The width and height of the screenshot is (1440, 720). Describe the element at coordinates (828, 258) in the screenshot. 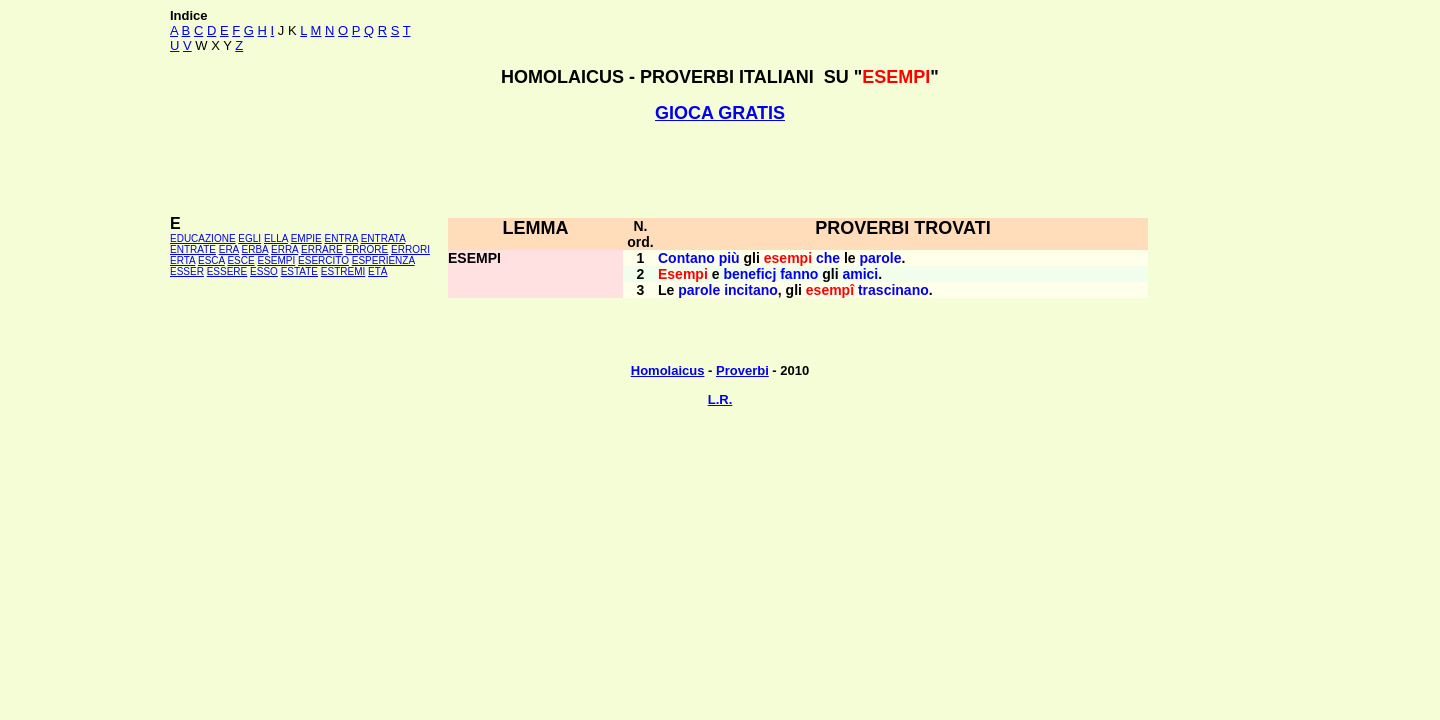

I see `che` at that location.